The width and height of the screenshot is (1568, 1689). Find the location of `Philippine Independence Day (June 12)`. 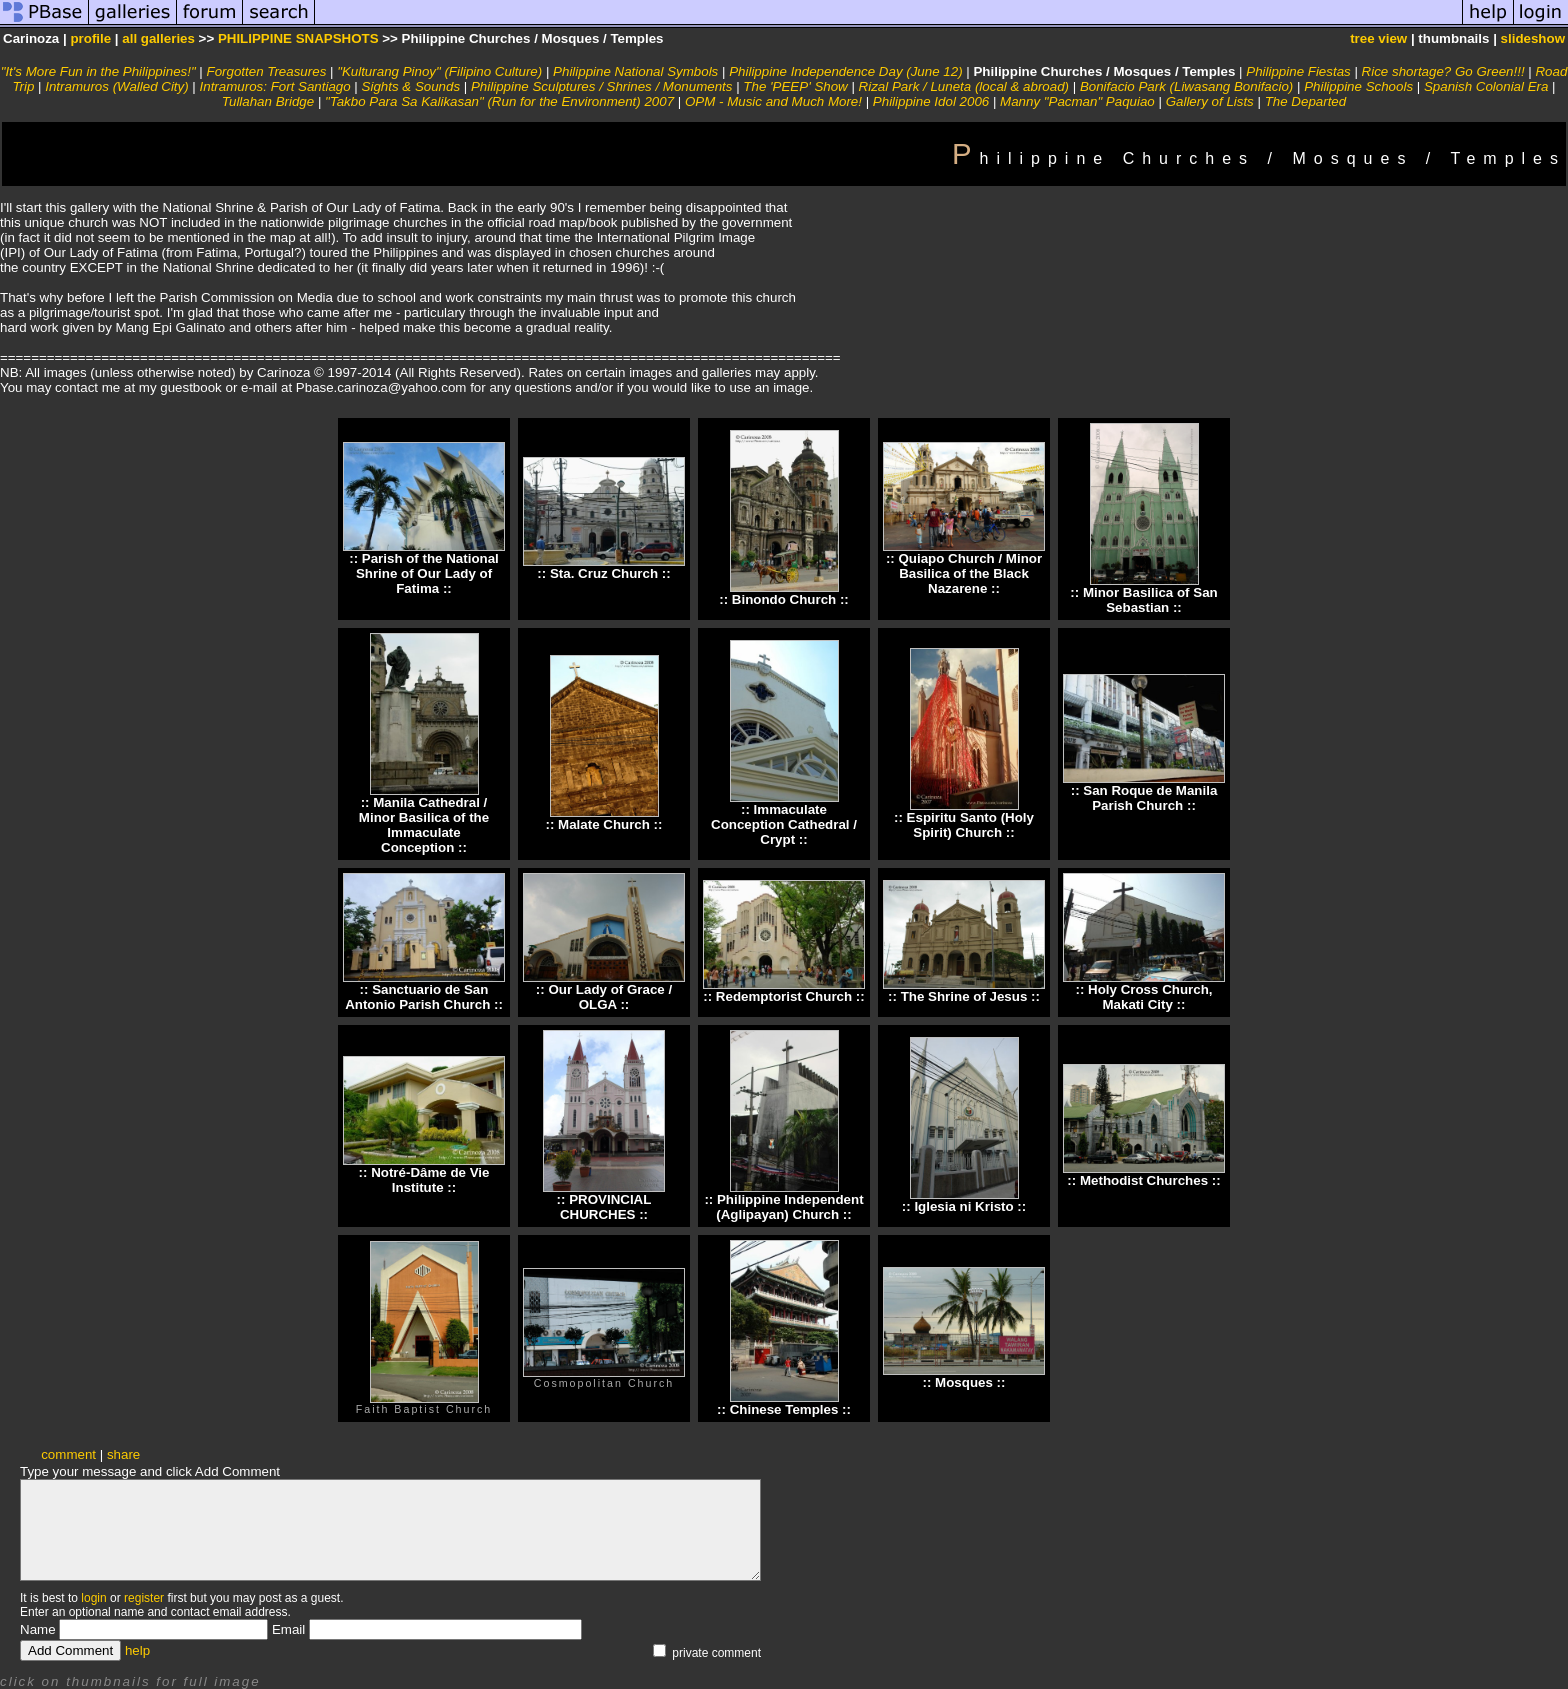

Philippine Independence Day (June 12) is located at coordinates (845, 71).